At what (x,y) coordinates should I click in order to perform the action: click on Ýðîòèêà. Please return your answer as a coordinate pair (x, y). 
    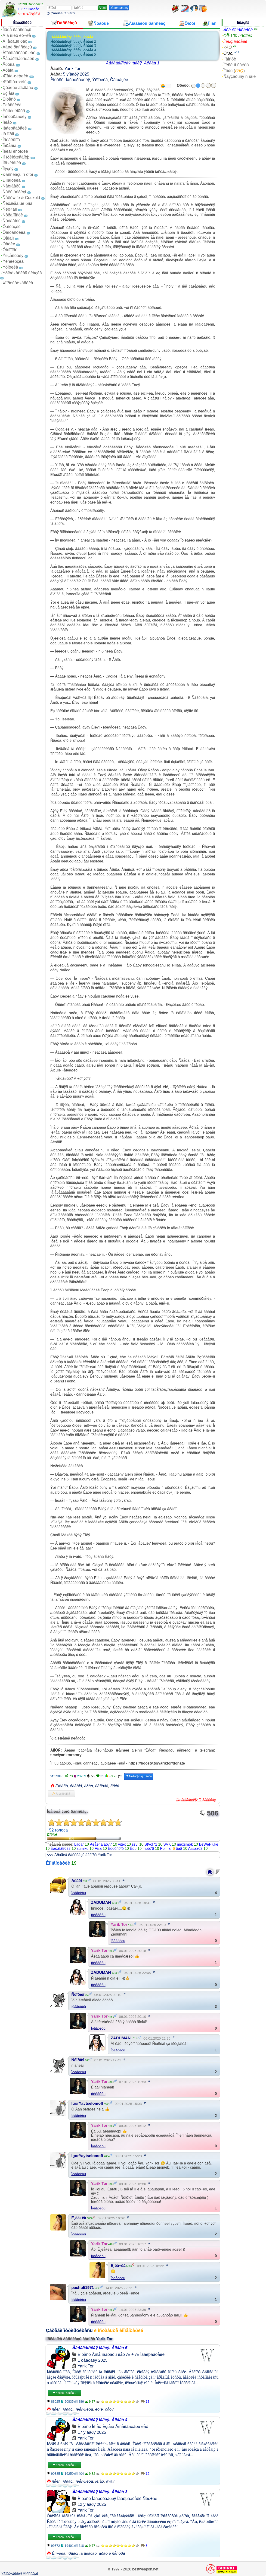
    Looking at the image, I should click on (10, 267).